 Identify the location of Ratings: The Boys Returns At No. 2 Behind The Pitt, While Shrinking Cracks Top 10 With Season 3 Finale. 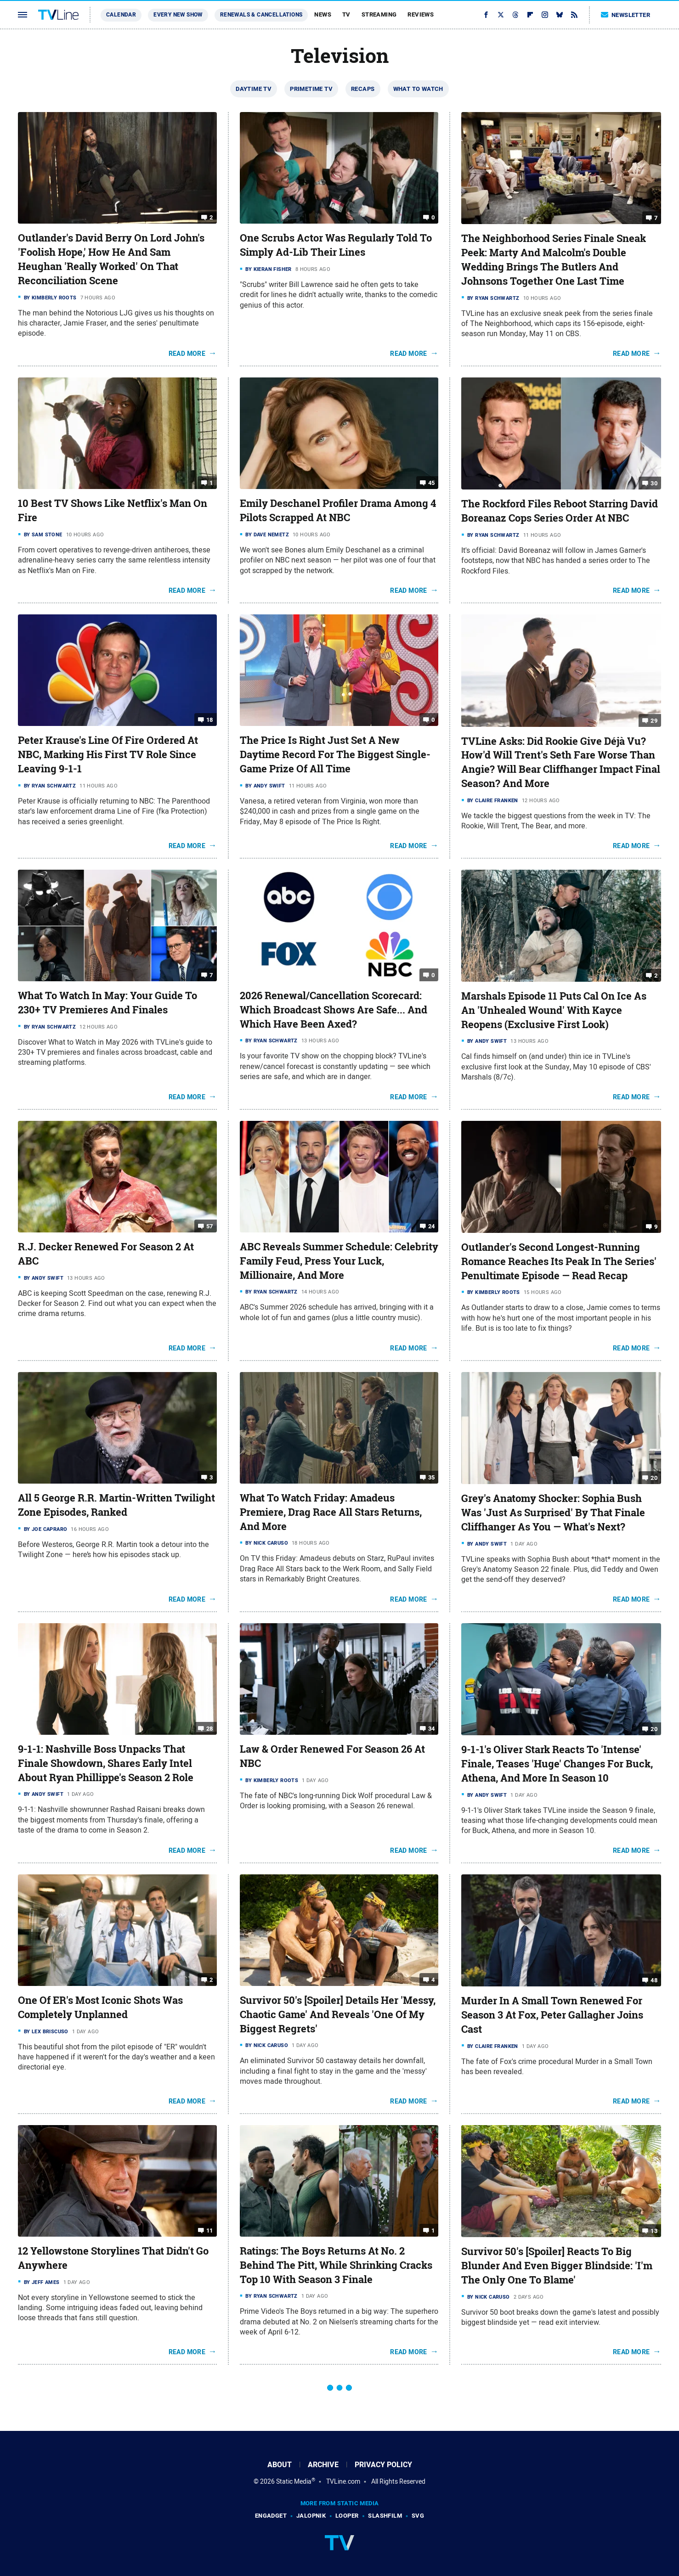
(336, 2265).